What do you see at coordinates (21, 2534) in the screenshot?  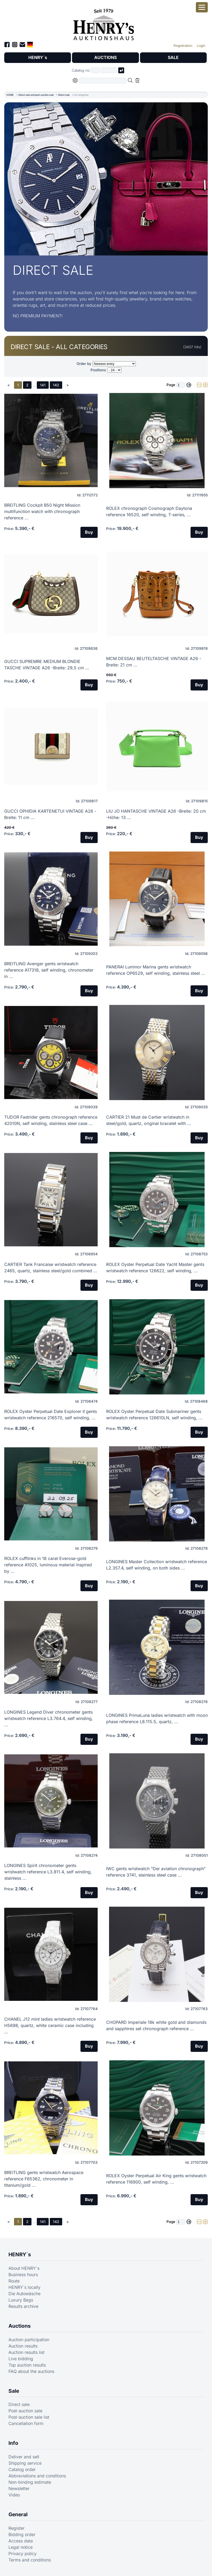 I see `Bidding order` at bounding box center [21, 2534].